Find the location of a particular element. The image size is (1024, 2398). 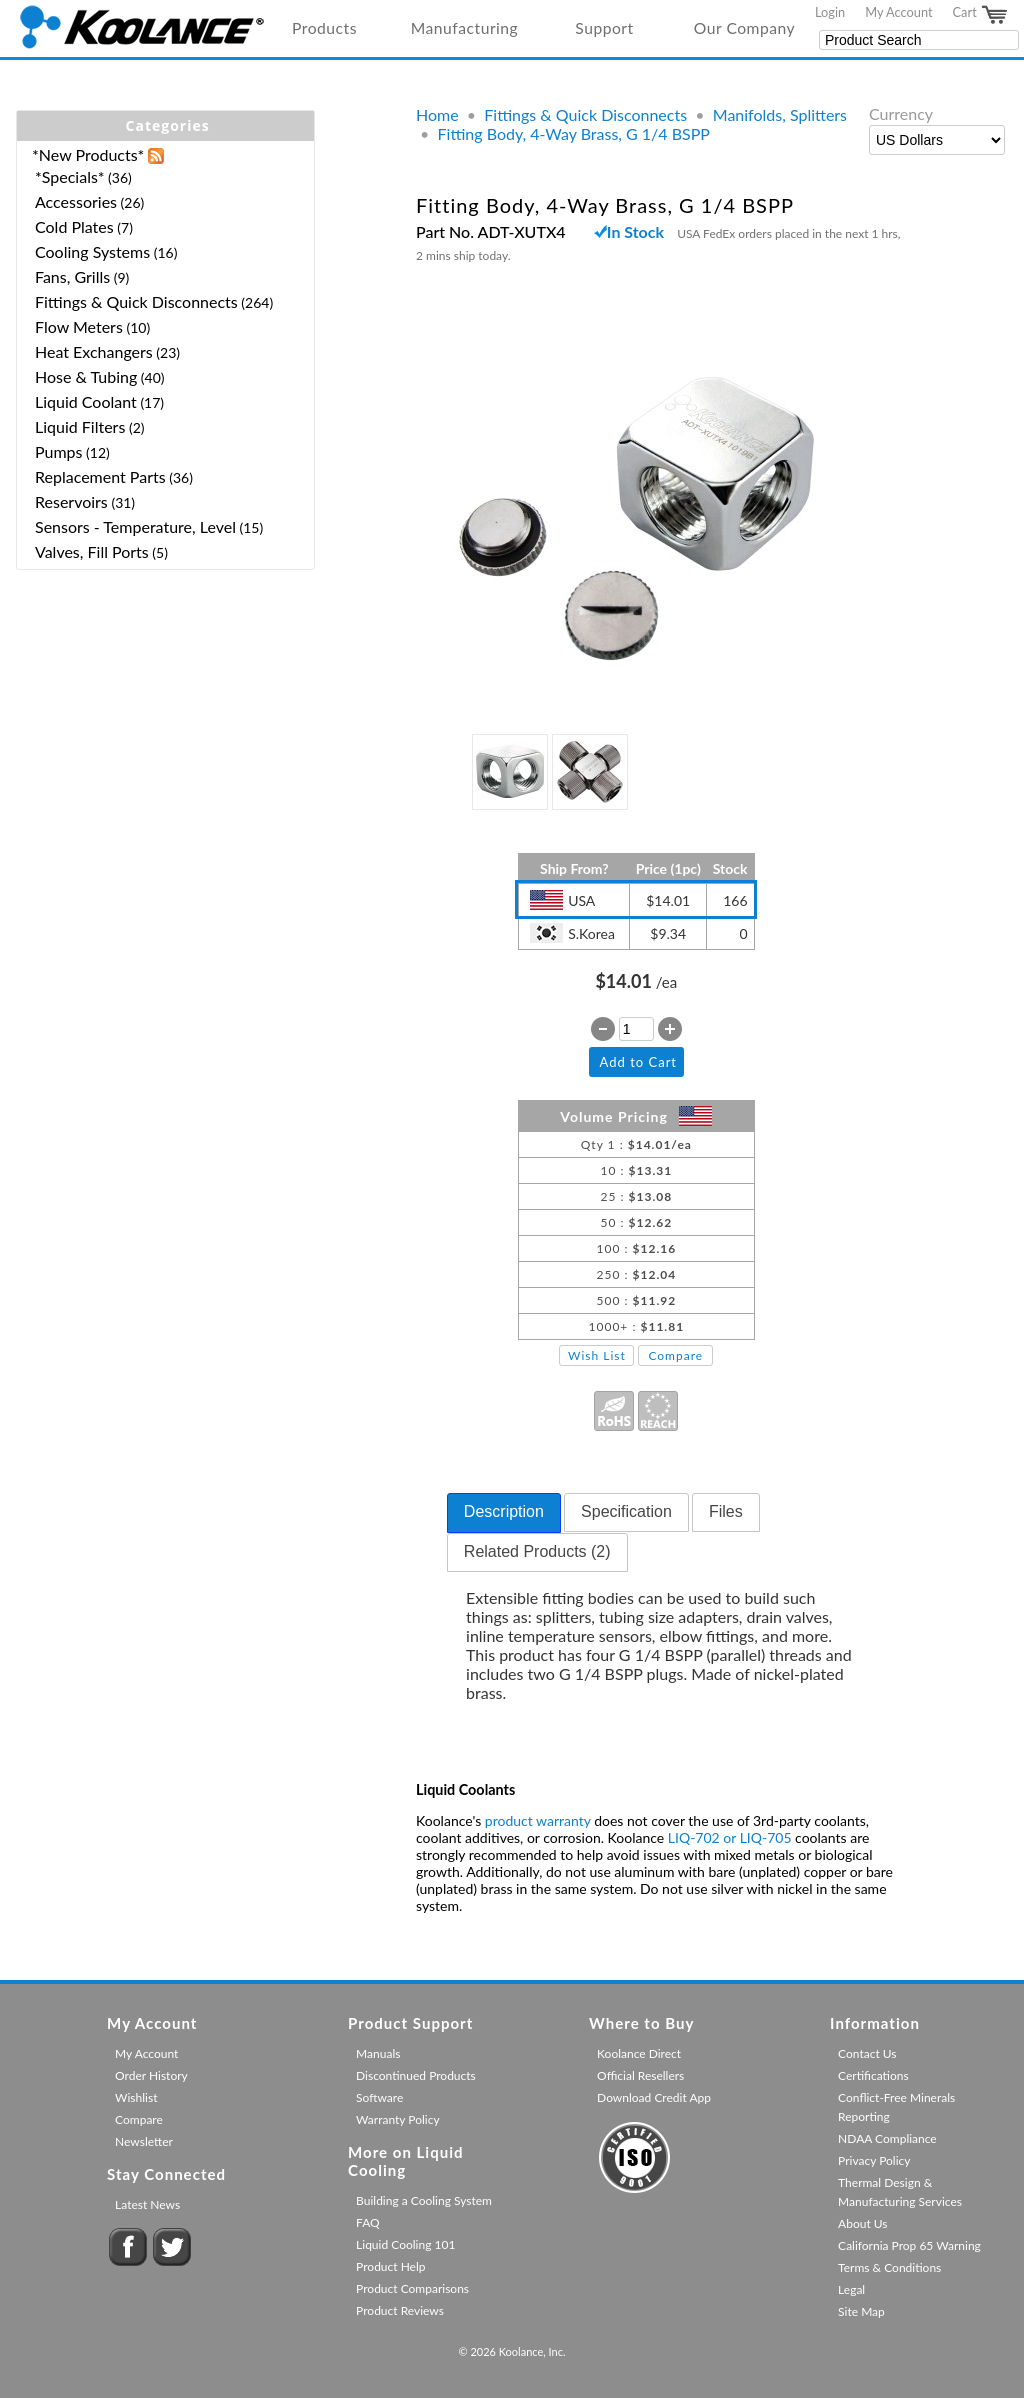

Building a Cooling System is located at coordinates (424, 2200).